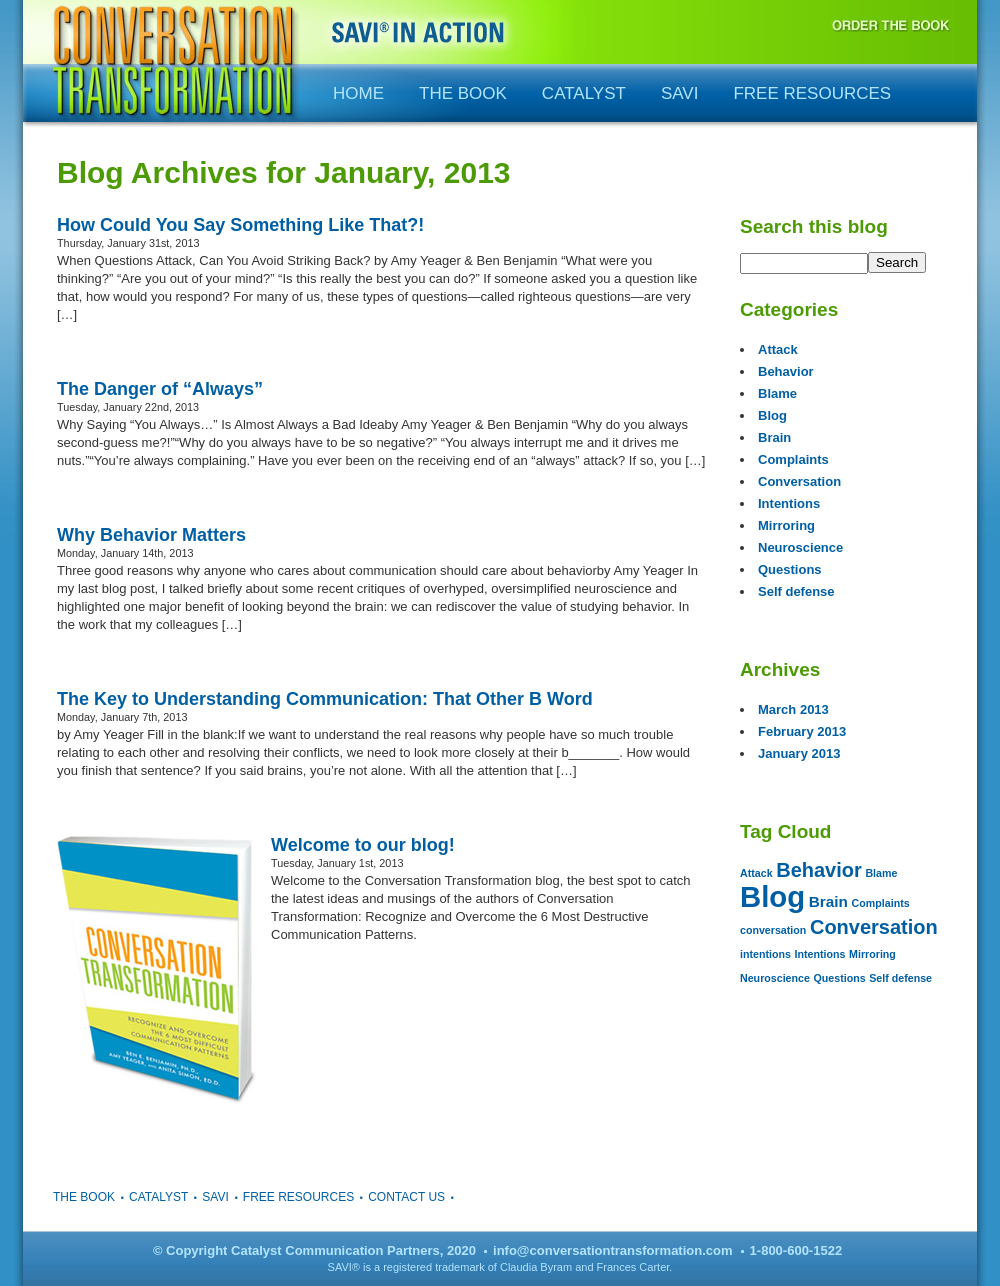 The height and width of the screenshot is (1286, 1000). What do you see at coordinates (463, 93) in the screenshot?
I see `The Book` at bounding box center [463, 93].